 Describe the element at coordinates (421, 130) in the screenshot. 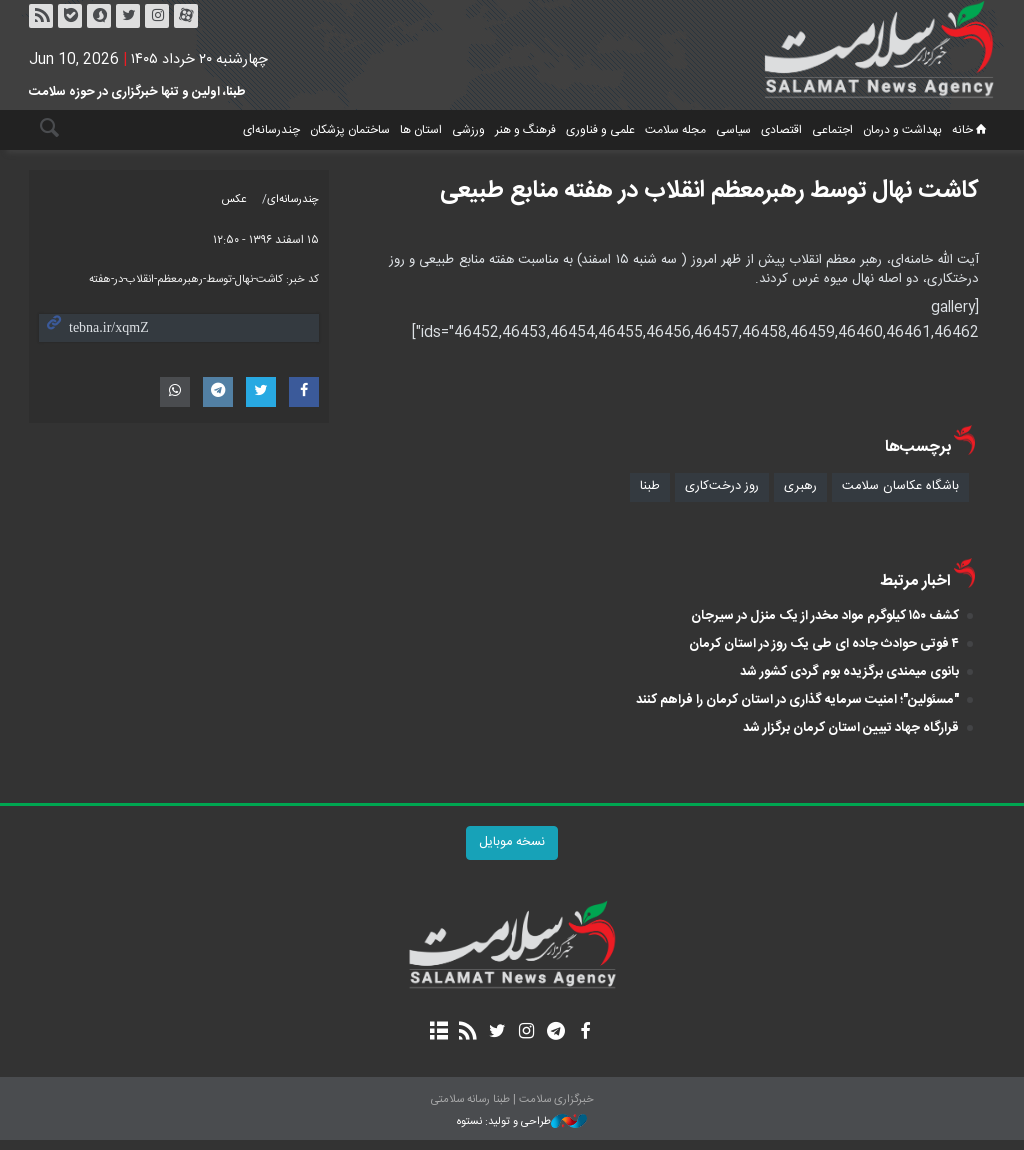

I see `استان ها` at that location.